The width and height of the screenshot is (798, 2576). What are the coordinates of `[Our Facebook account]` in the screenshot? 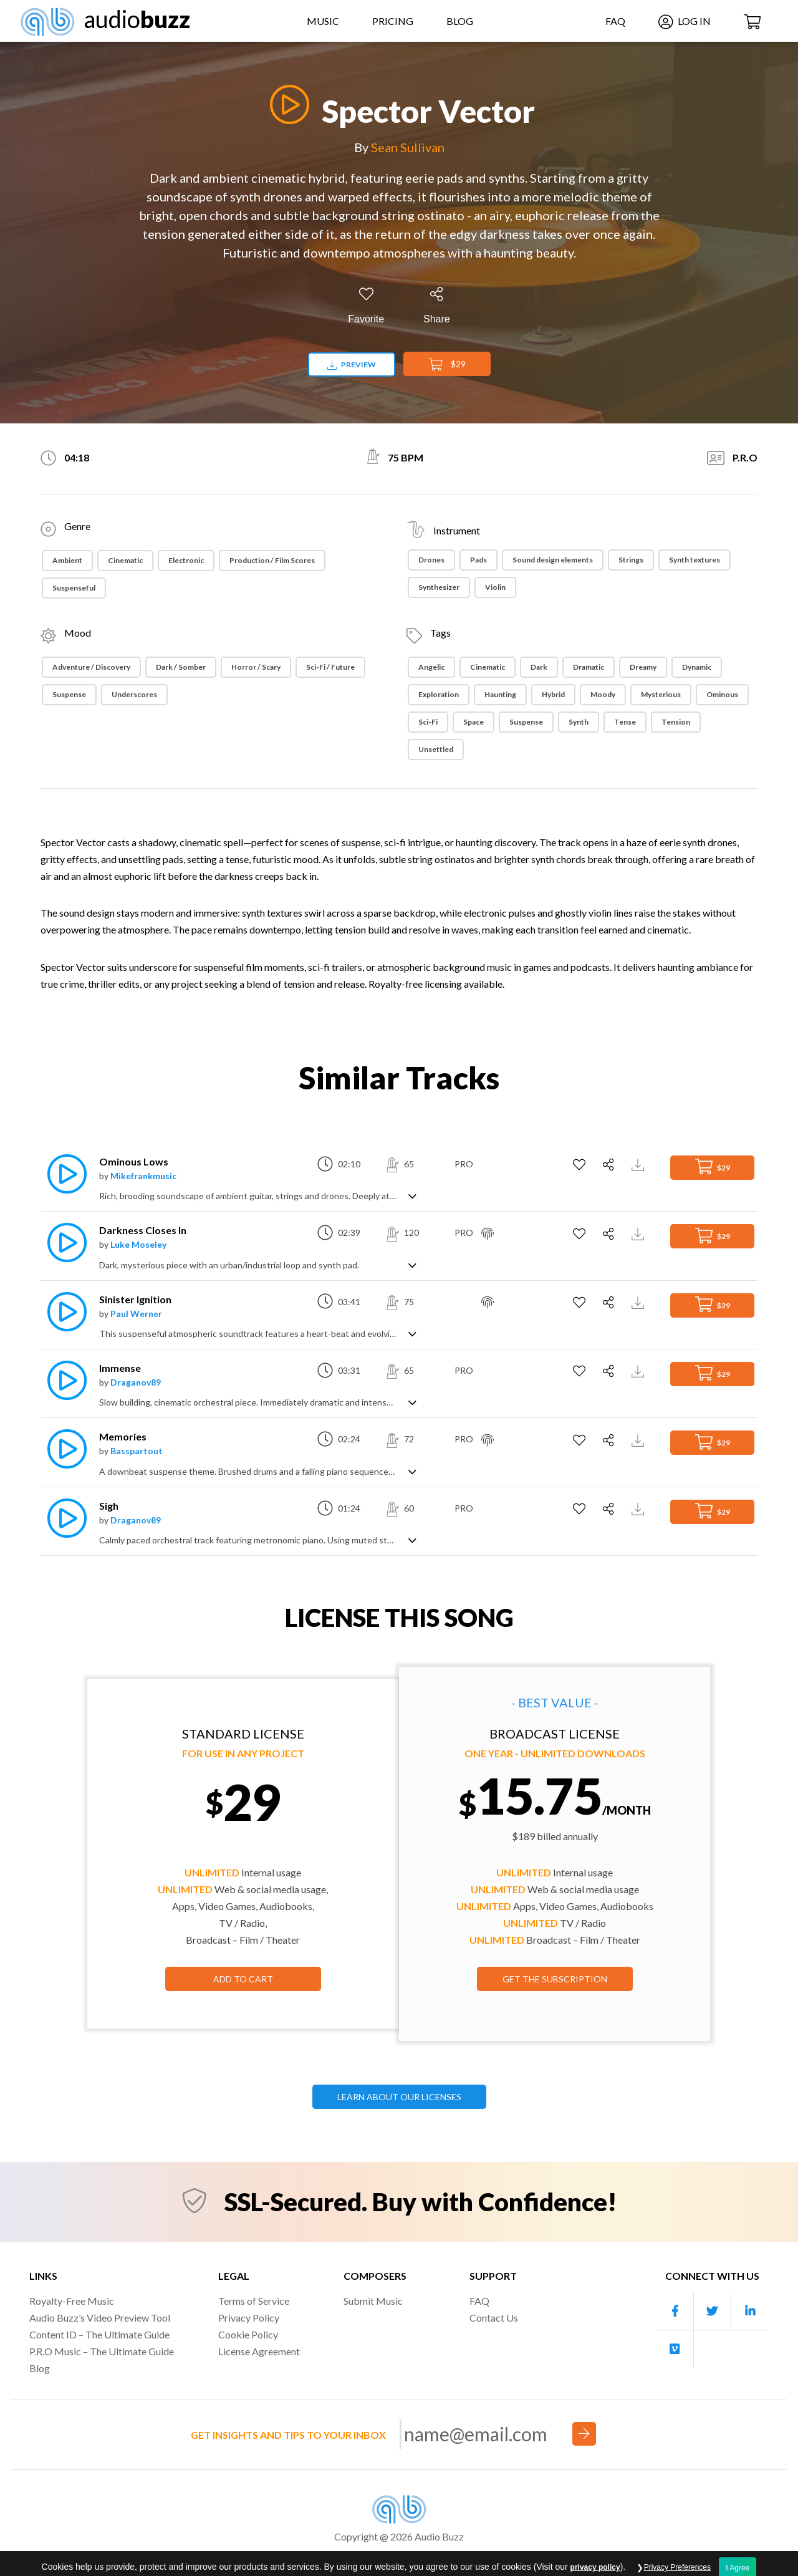 It's located at (675, 2311).